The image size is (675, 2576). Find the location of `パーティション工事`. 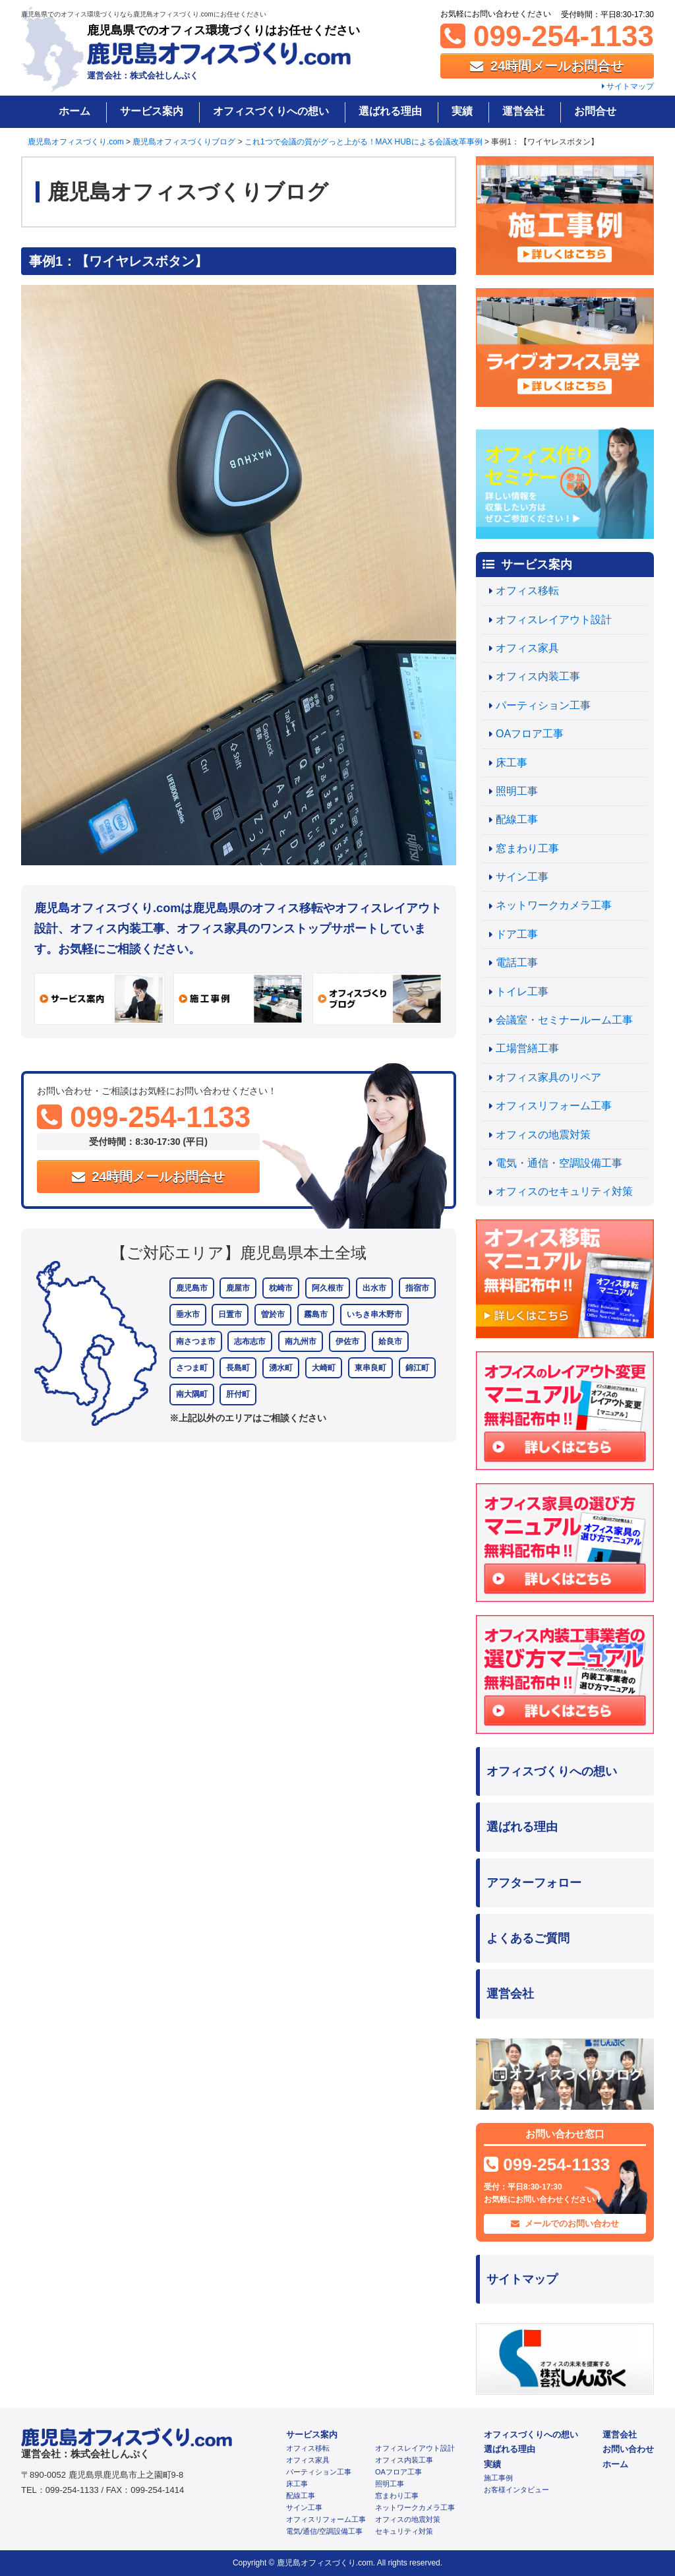

パーティション工事 is located at coordinates (543, 705).